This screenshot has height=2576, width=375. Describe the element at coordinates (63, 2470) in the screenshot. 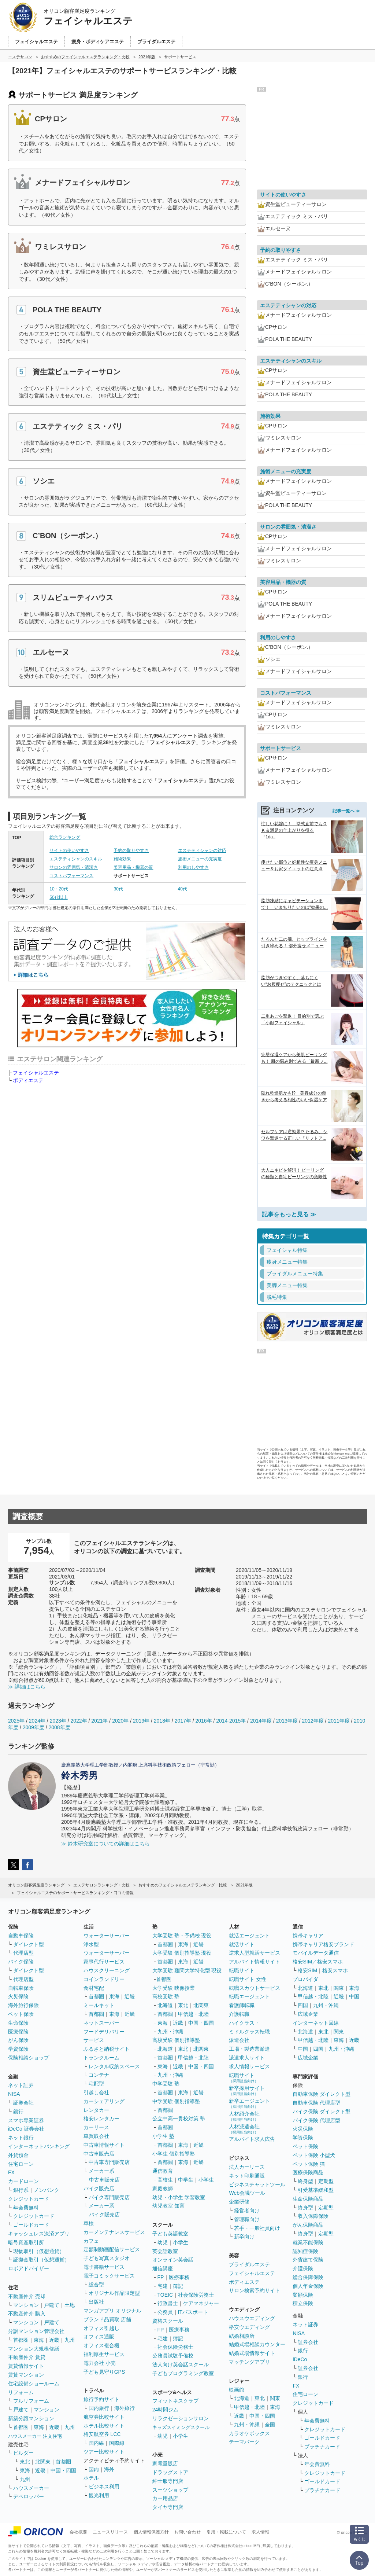

I see `中国・四国` at that location.